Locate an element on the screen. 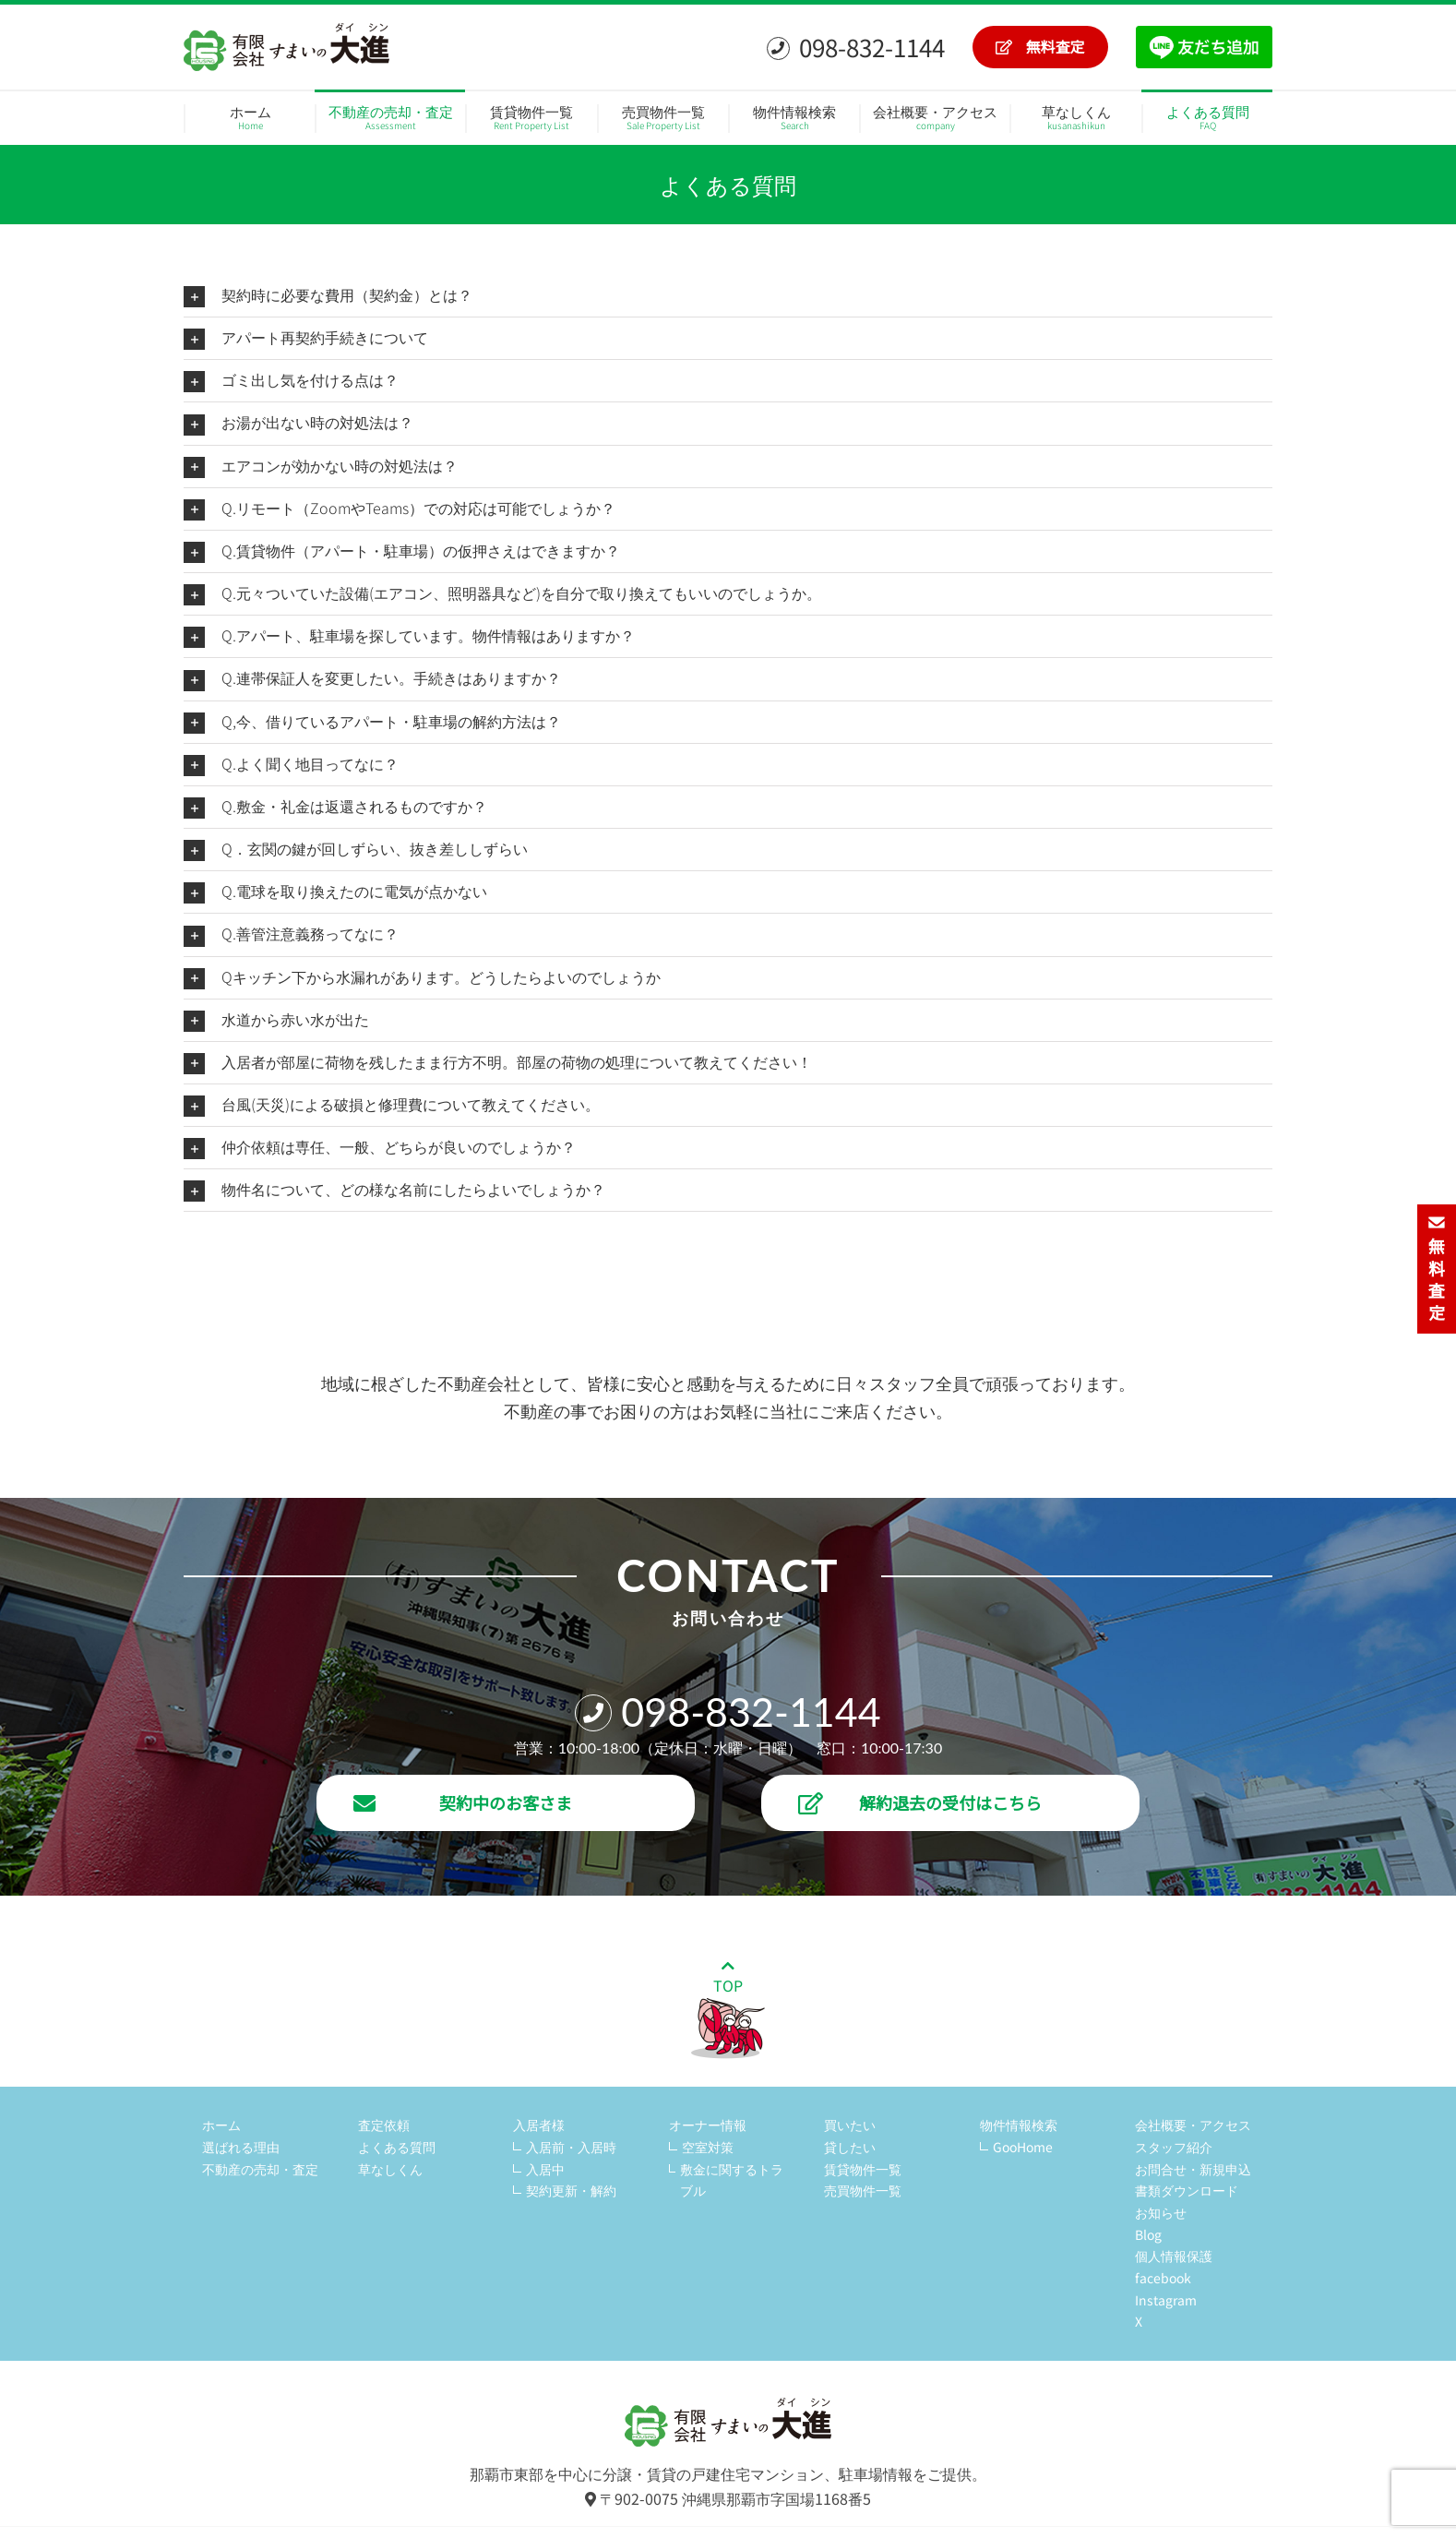  お問合せ・新規申込 is located at coordinates (1193, 2169).